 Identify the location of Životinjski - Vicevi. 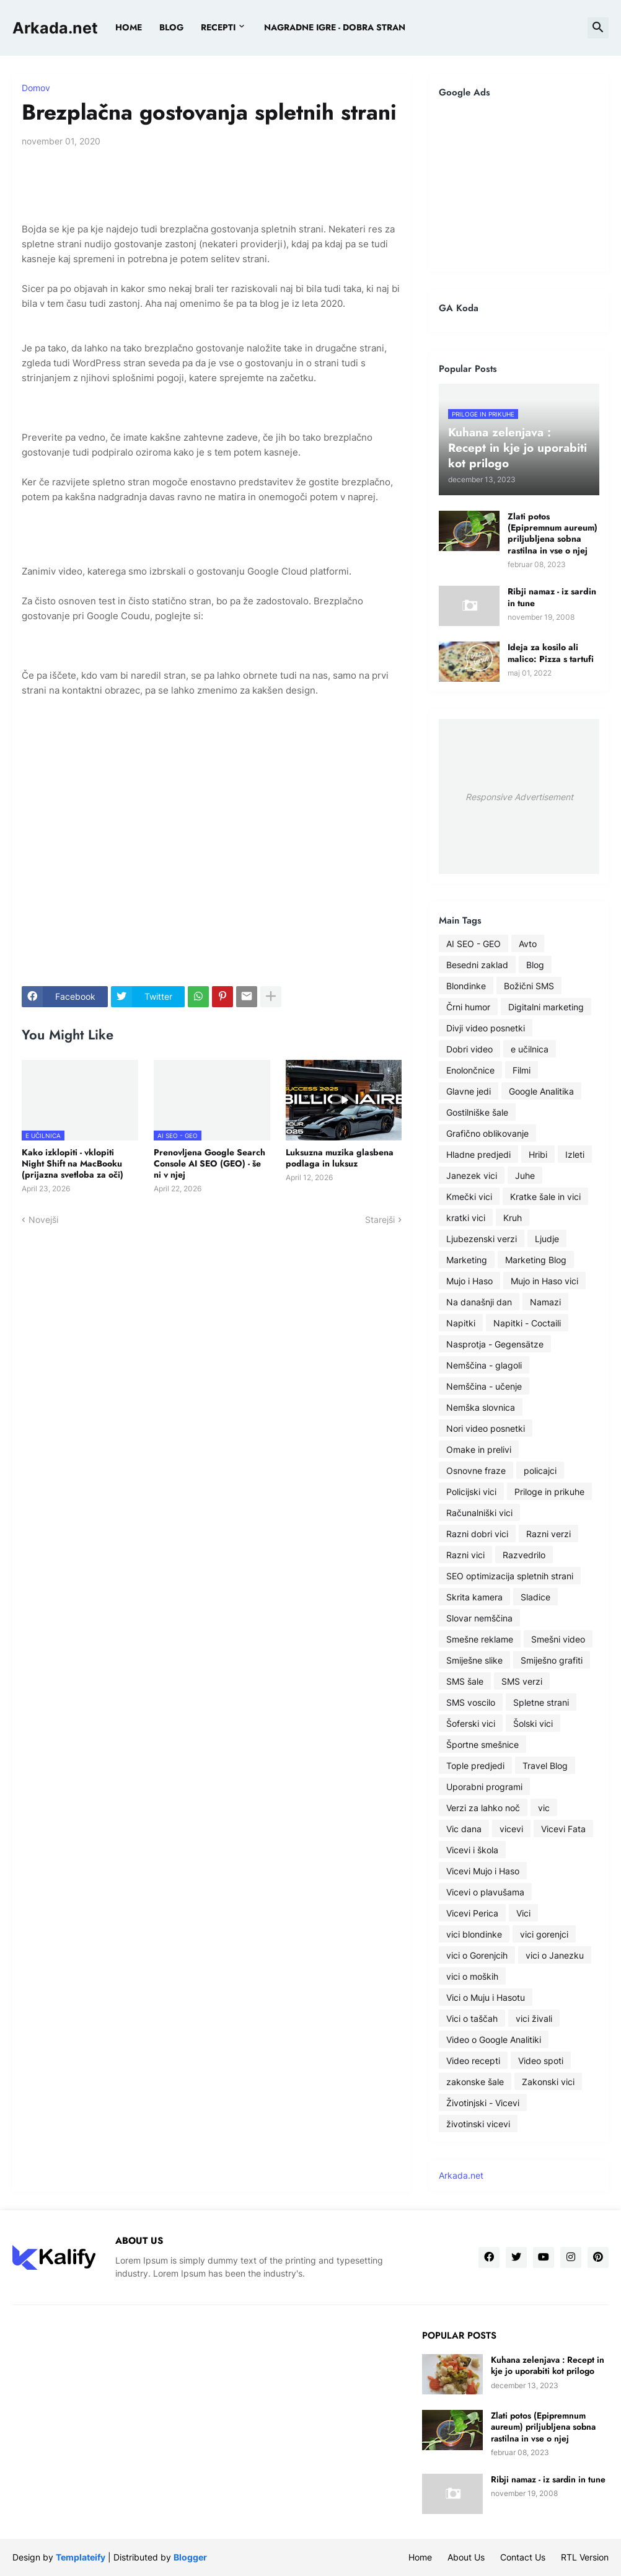
(482, 2102).